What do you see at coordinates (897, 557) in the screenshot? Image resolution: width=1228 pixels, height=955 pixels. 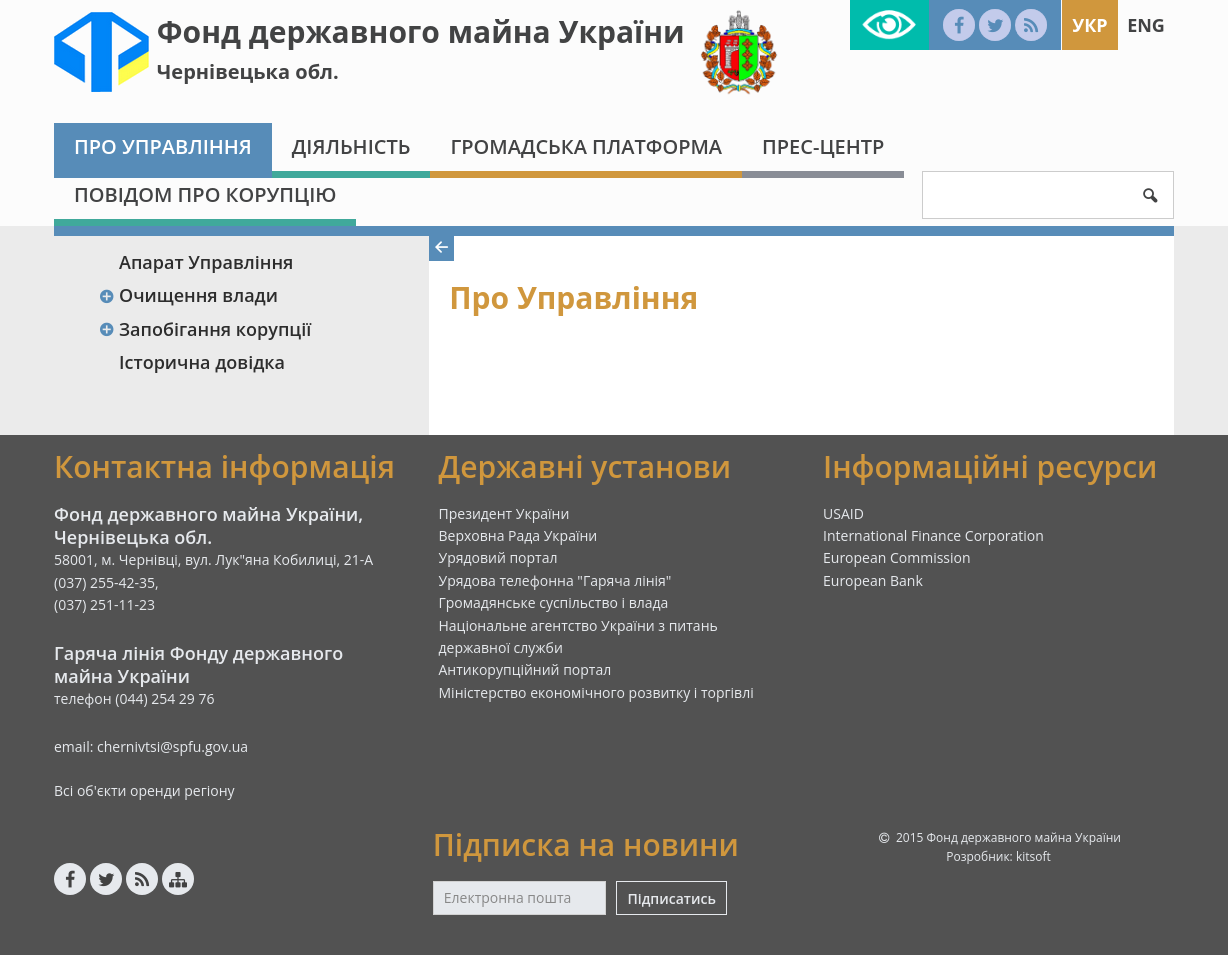 I see `European Commission` at bounding box center [897, 557].